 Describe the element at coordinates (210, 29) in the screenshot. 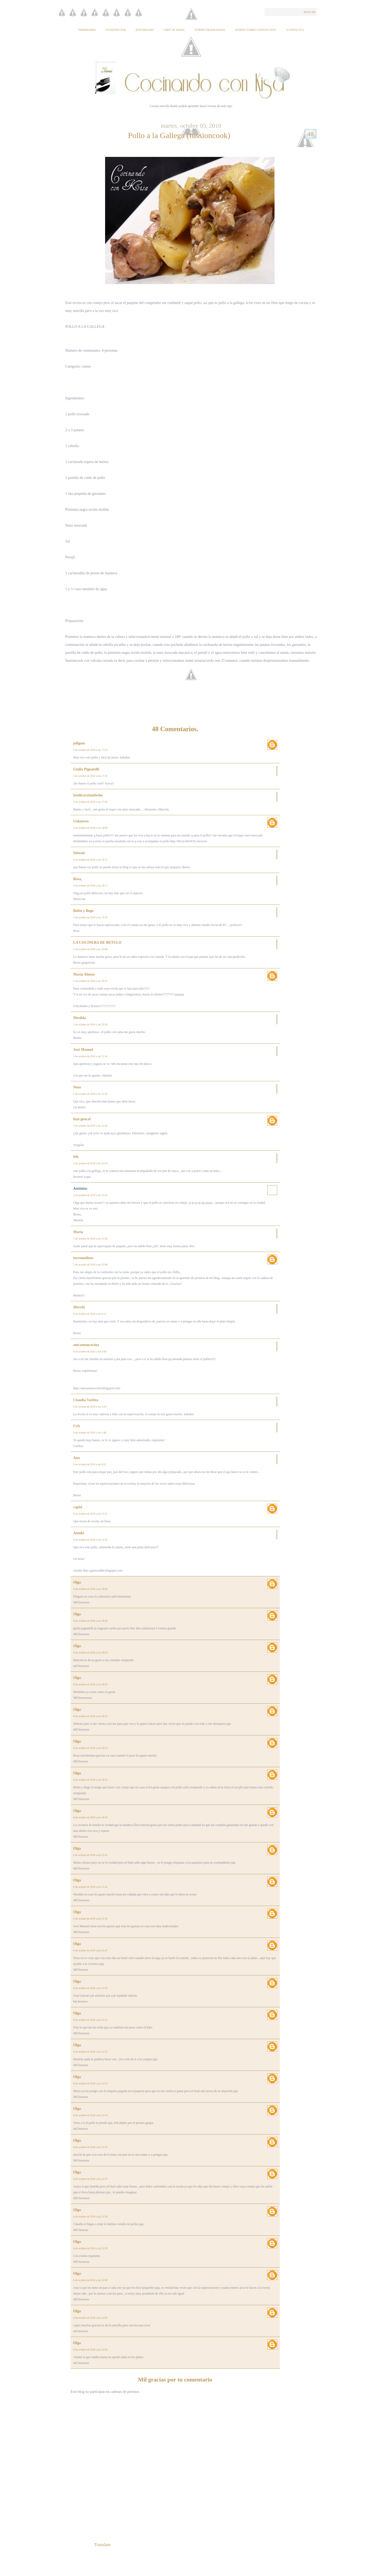

I see `Forma tradicional` at that location.